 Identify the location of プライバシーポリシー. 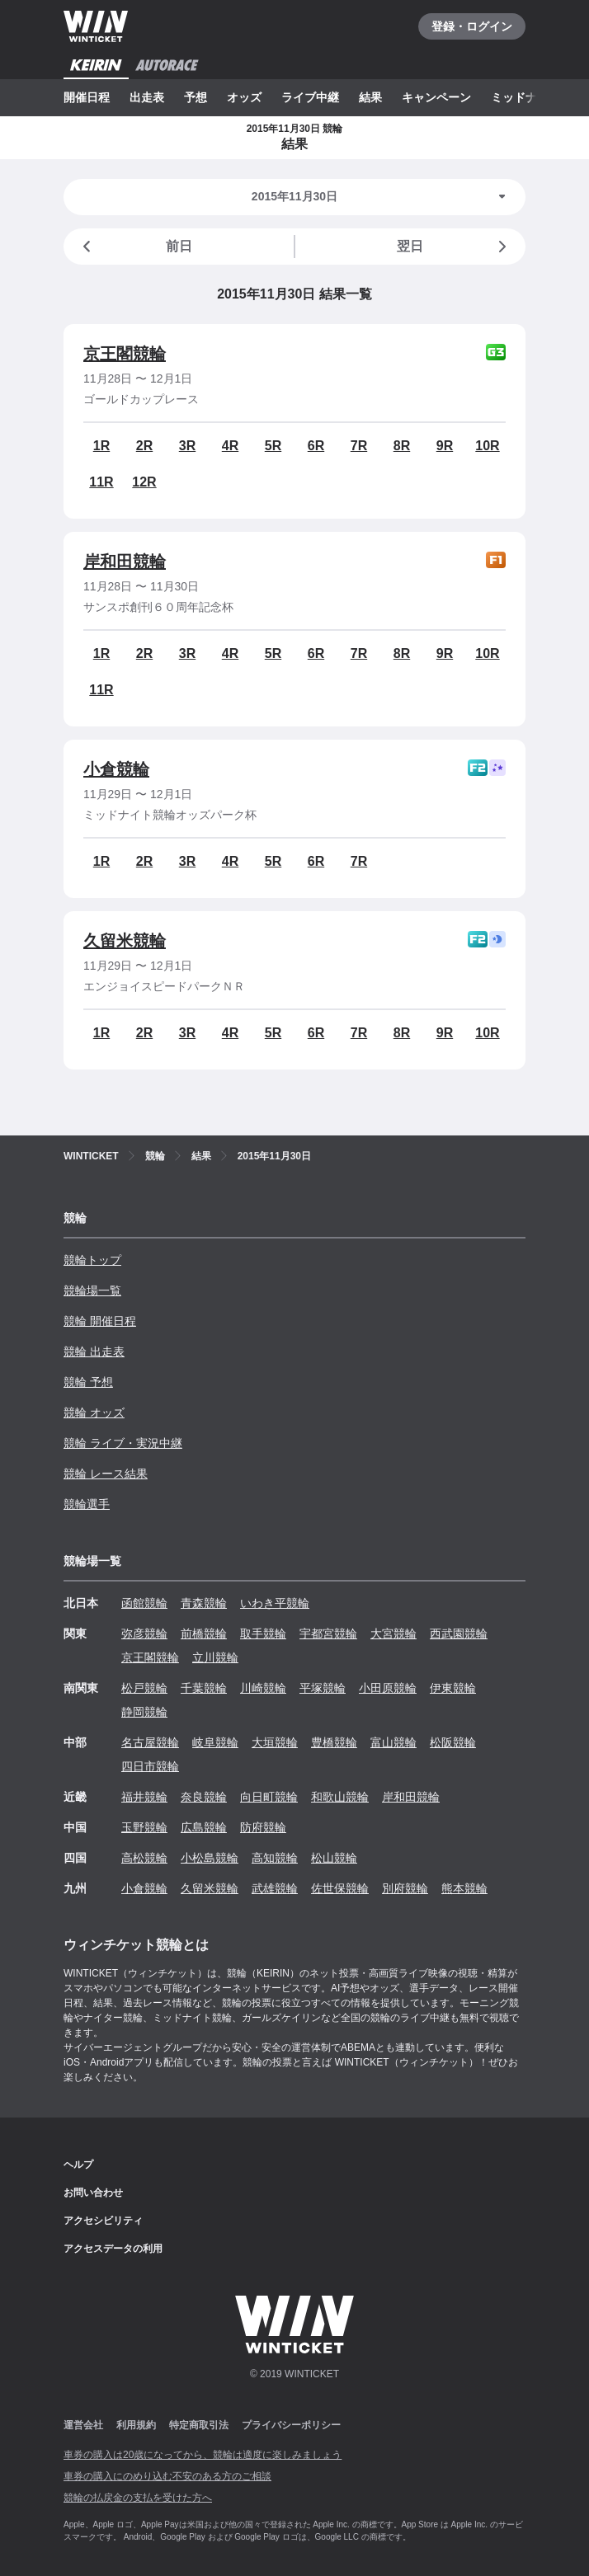
(291, 2425).